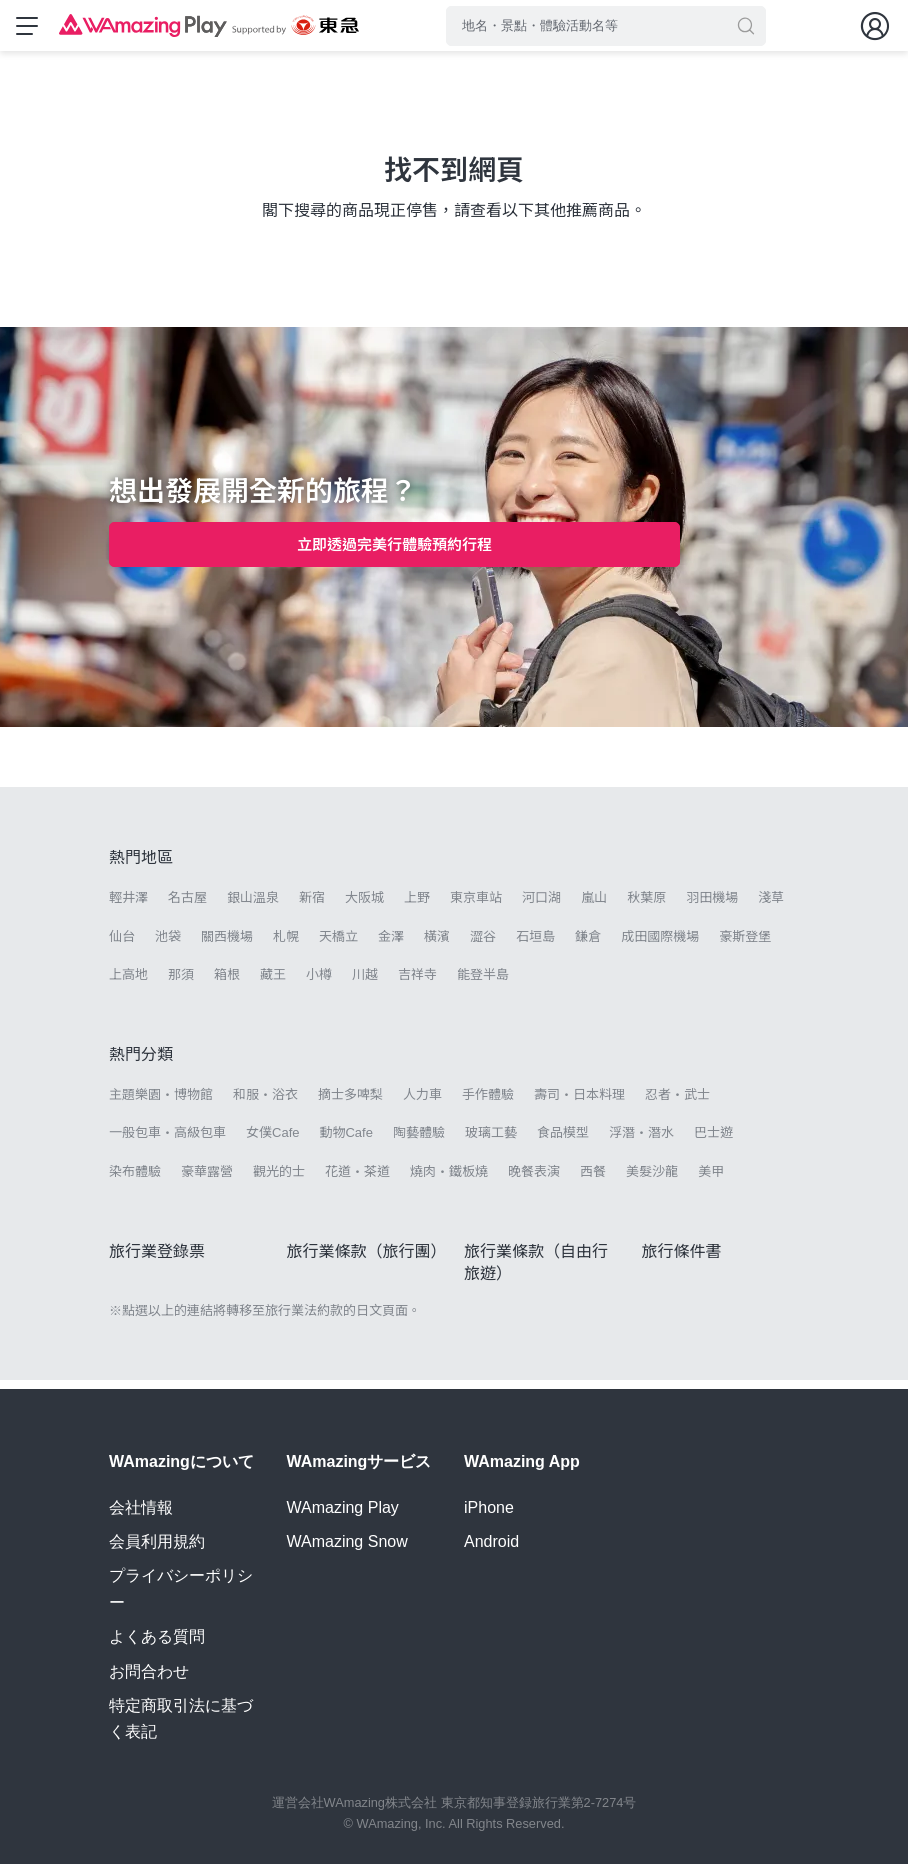  Describe the element at coordinates (367, 1260) in the screenshot. I see `旅行業條款（旅行團）` at that location.